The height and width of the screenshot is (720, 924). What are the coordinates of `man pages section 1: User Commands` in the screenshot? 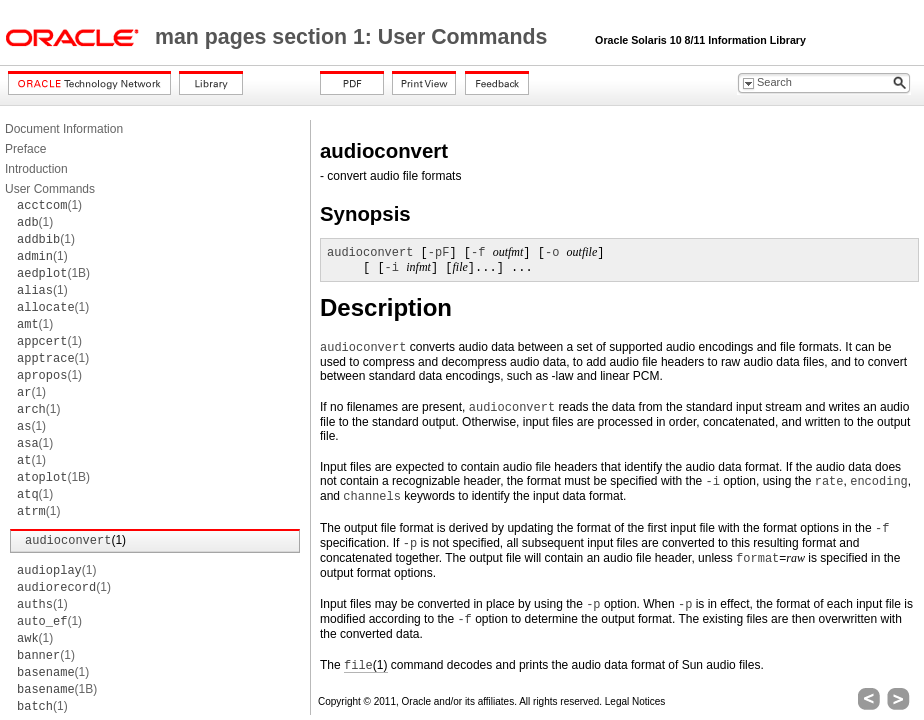 It's located at (354, 37).